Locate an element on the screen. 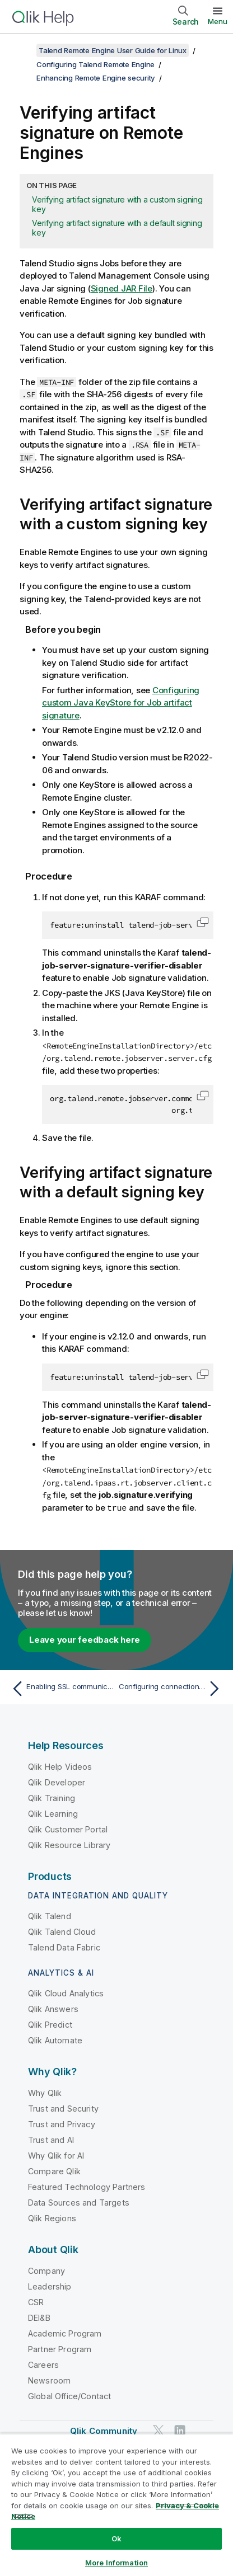 The width and height of the screenshot is (233, 2576). Qlik Predict is located at coordinates (50, 2024).